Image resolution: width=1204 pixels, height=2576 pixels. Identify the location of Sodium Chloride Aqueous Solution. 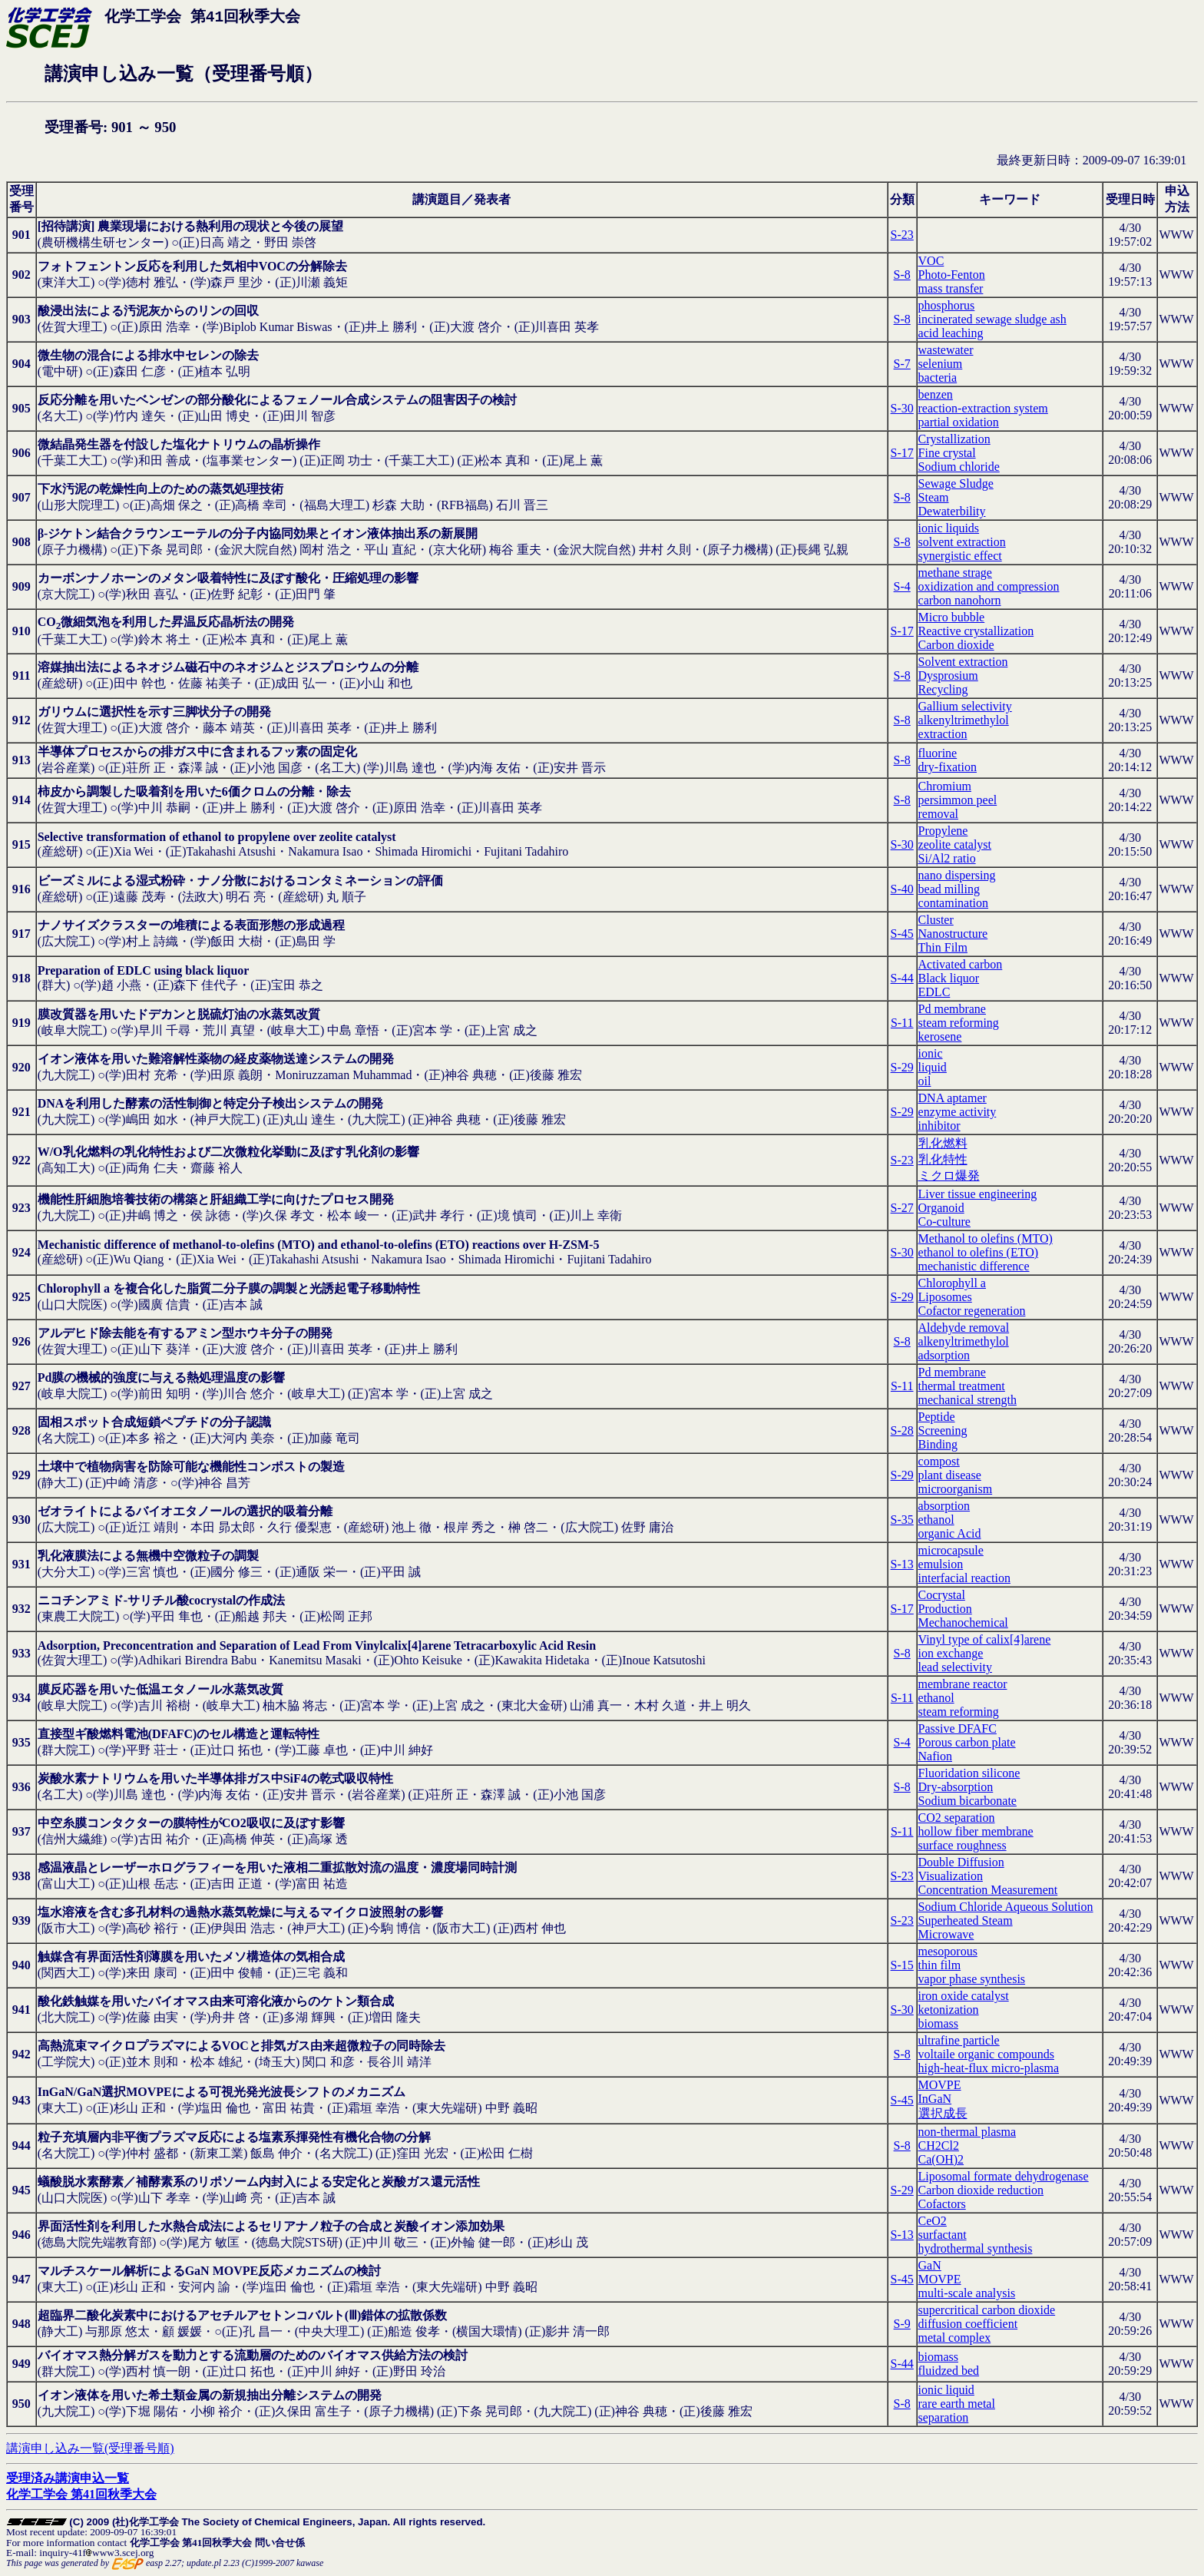
(1005, 1906).